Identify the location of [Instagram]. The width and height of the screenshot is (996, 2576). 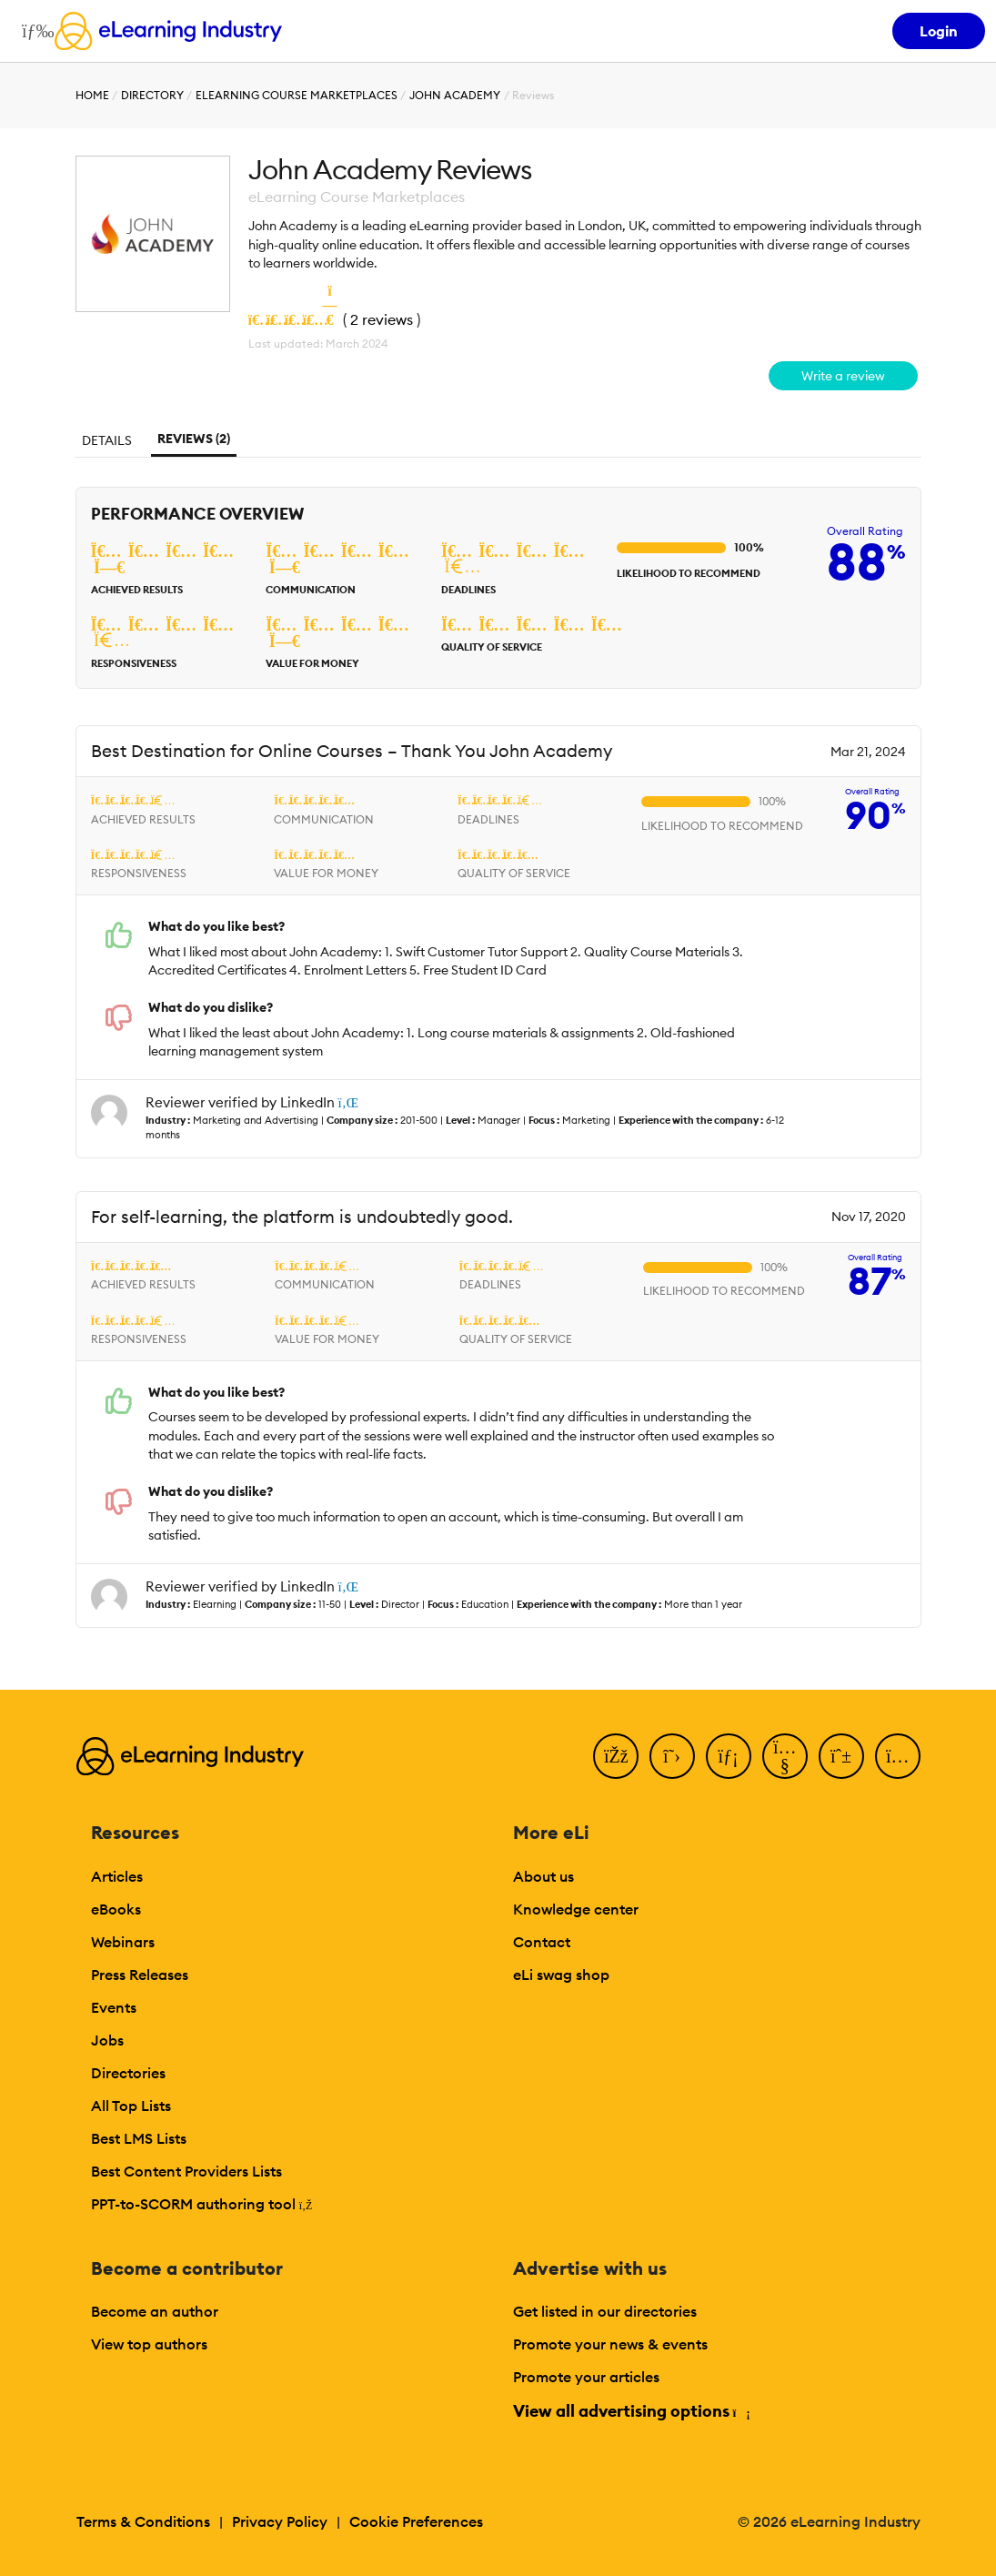
(898, 1756).